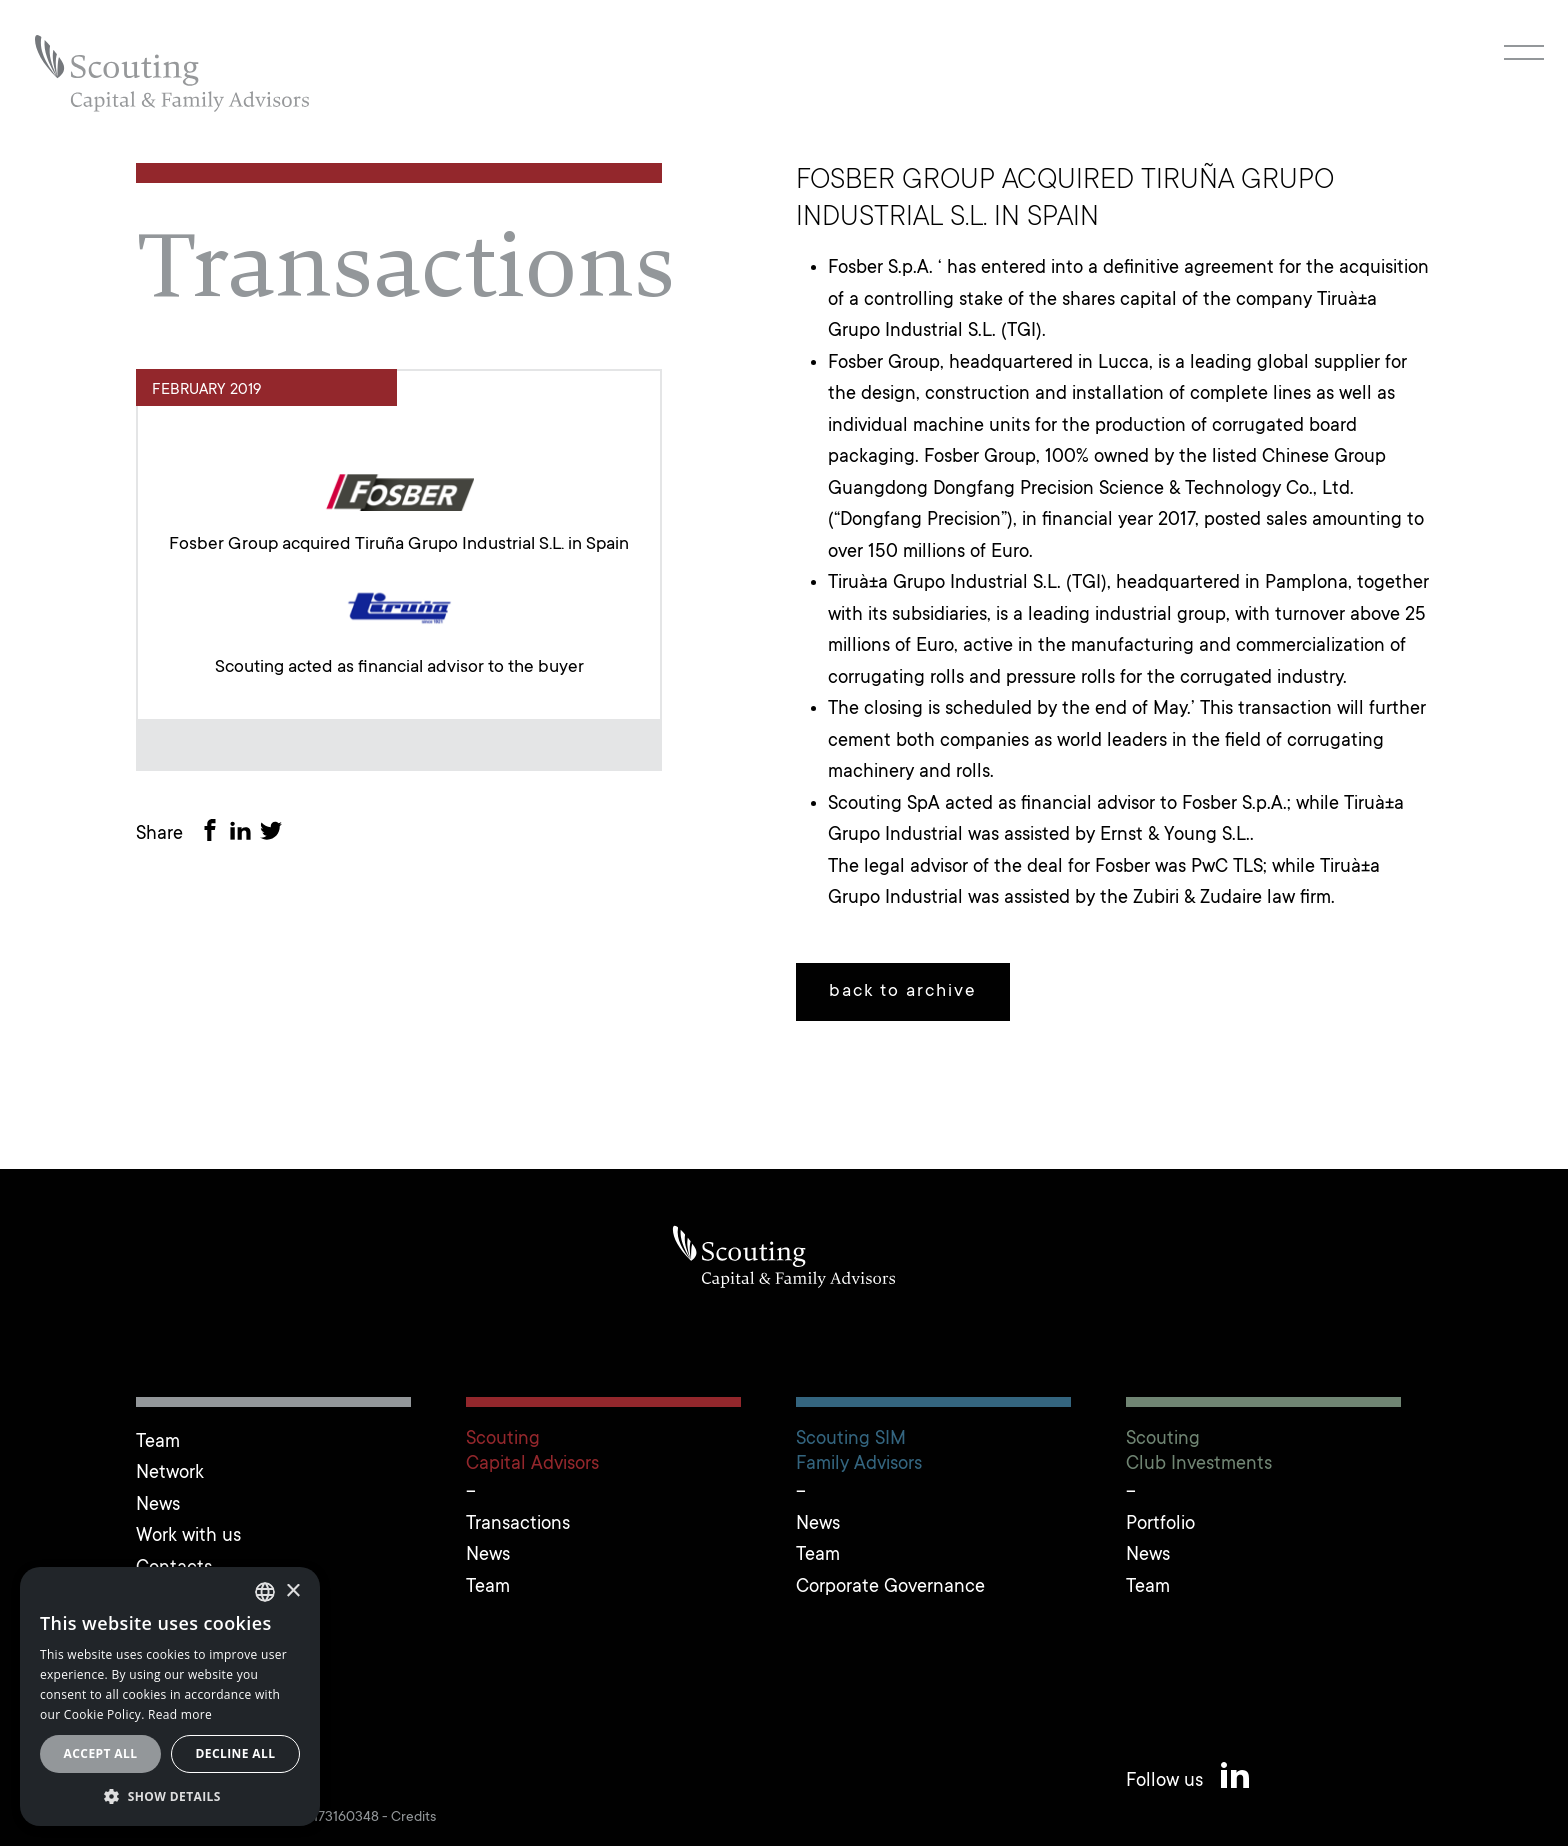 The height and width of the screenshot is (1846, 1568). I want to click on Team, so click(158, 1442).